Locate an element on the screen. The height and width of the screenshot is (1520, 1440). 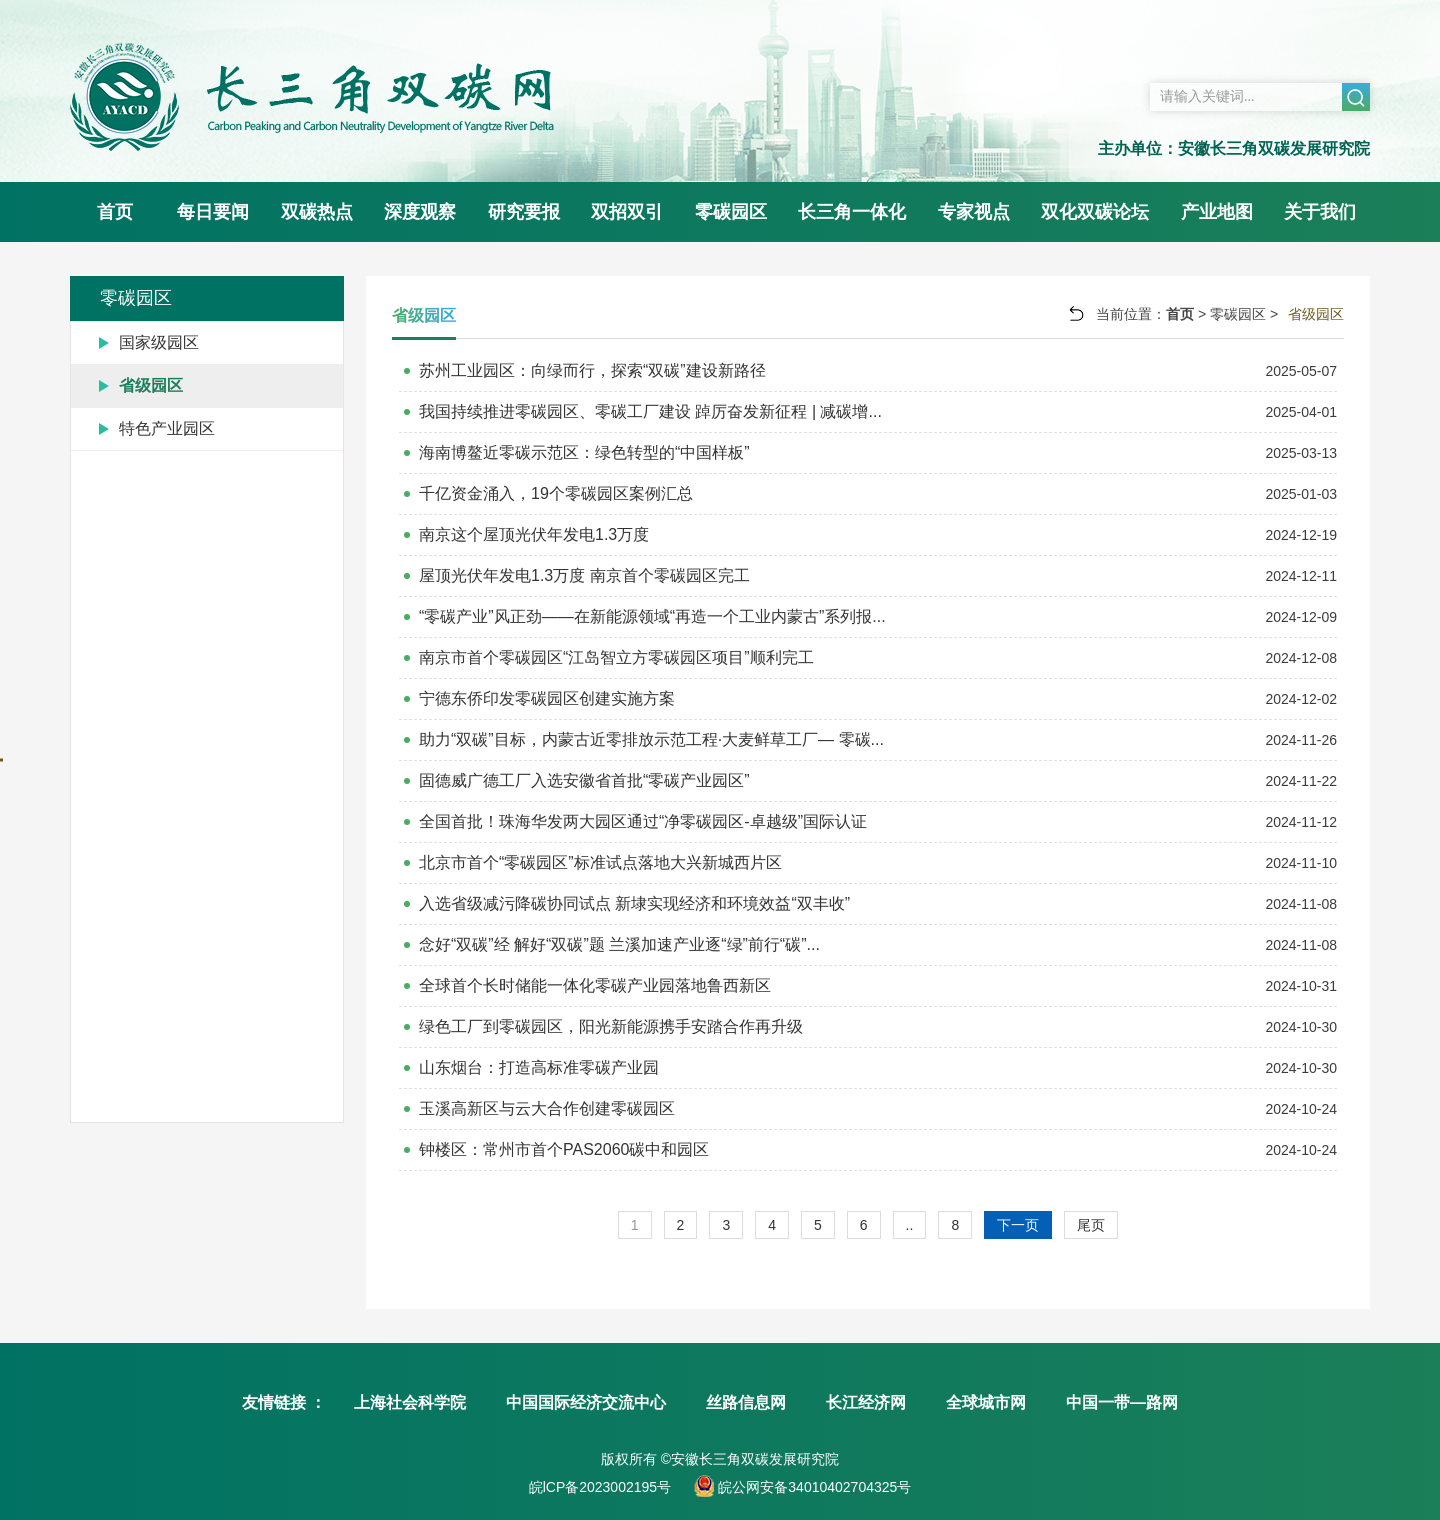
下一页 is located at coordinates (1018, 1225).